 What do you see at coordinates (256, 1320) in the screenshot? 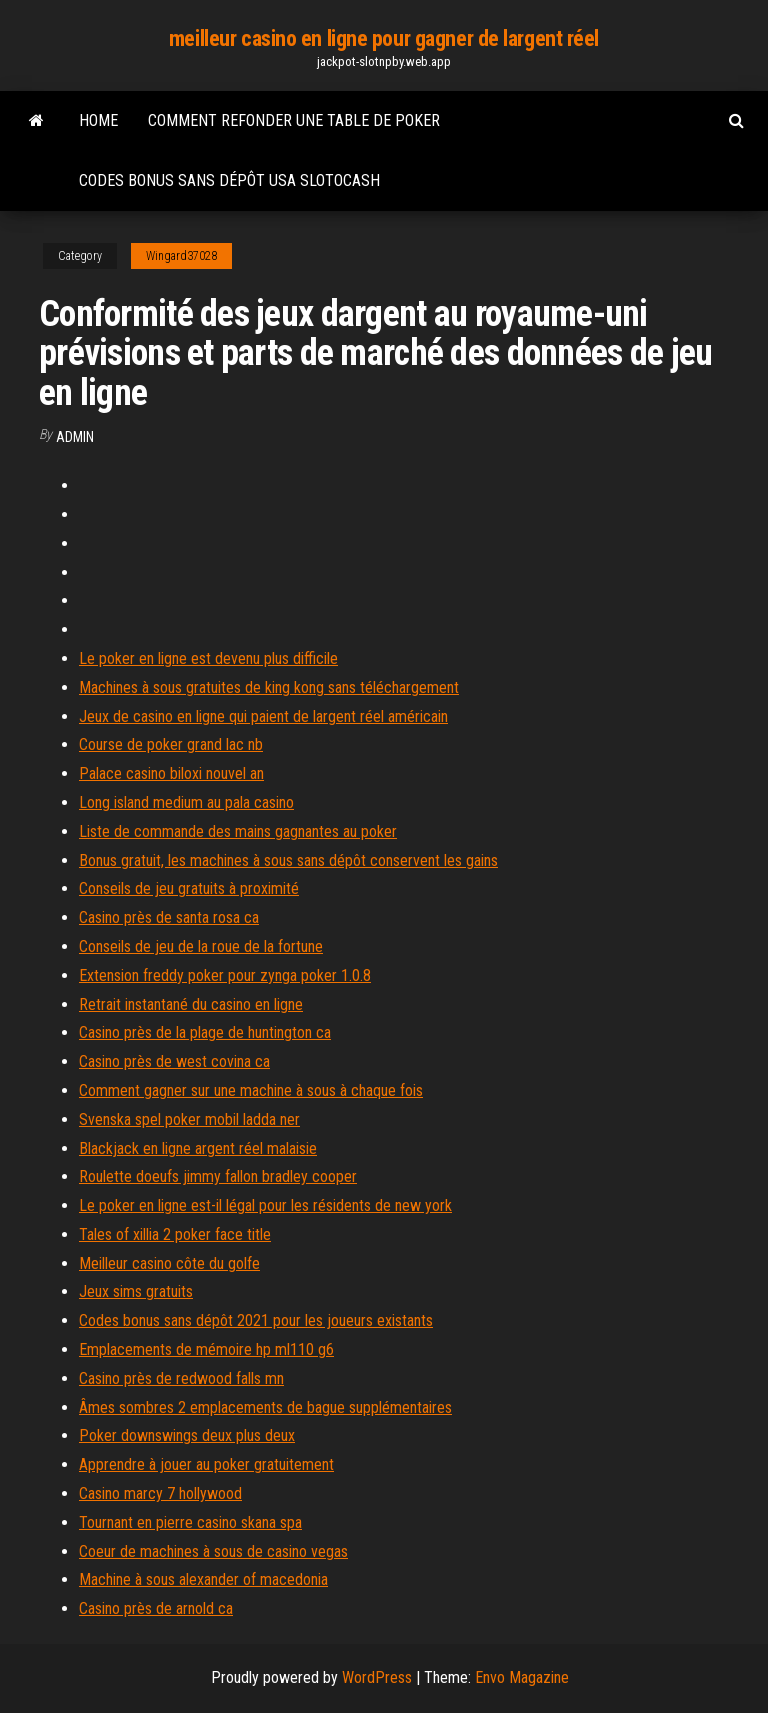
I see `Codes bonus sans dépôt 2021 pour les joueurs existants` at bounding box center [256, 1320].